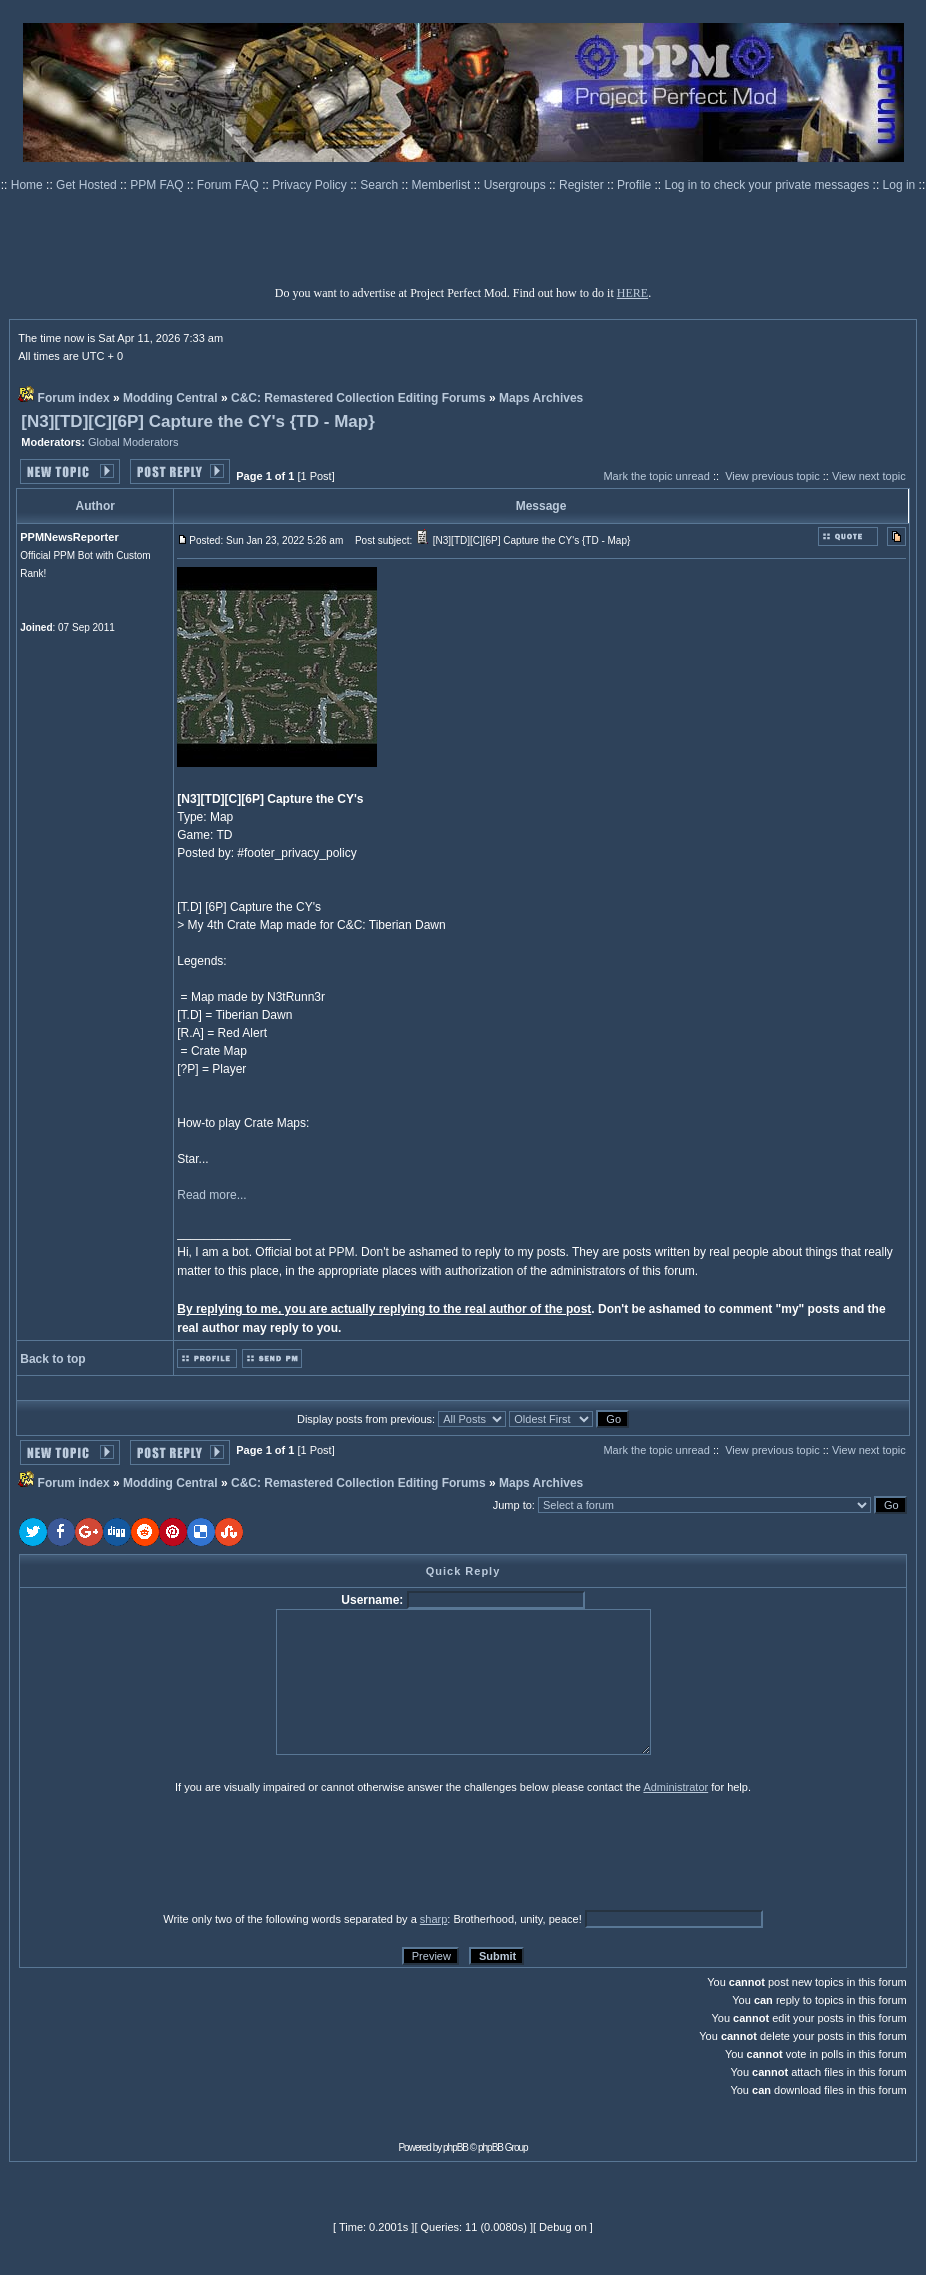 This screenshot has width=926, height=2275. I want to click on Profile, so click(635, 185).